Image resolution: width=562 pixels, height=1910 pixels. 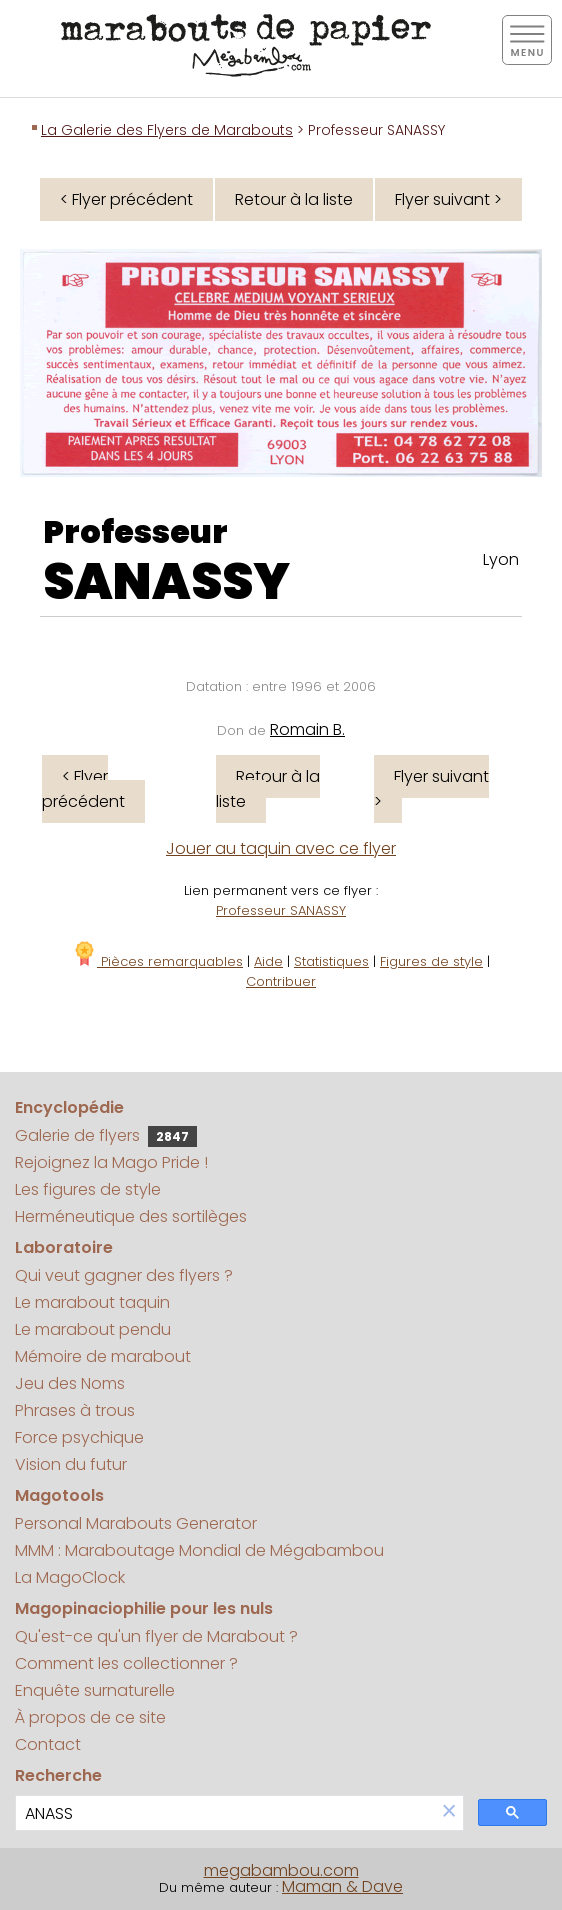 I want to click on Romain B., so click(x=307, y=729).